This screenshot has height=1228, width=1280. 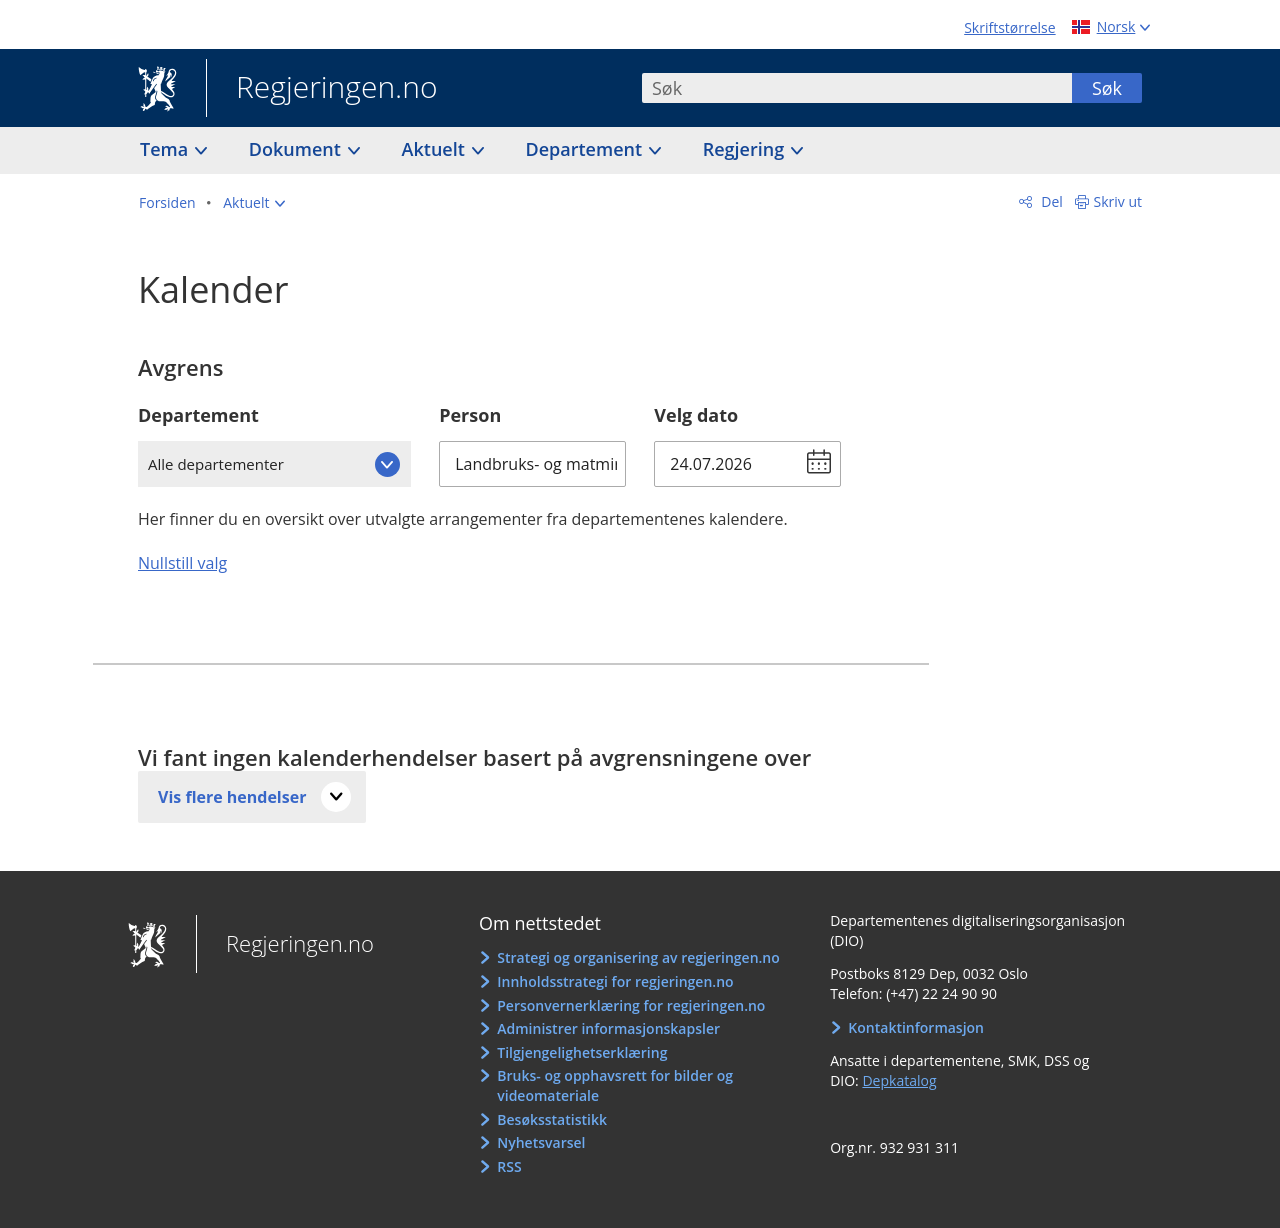 I want to click on Nullstill valg, so click(x=182, y=563).